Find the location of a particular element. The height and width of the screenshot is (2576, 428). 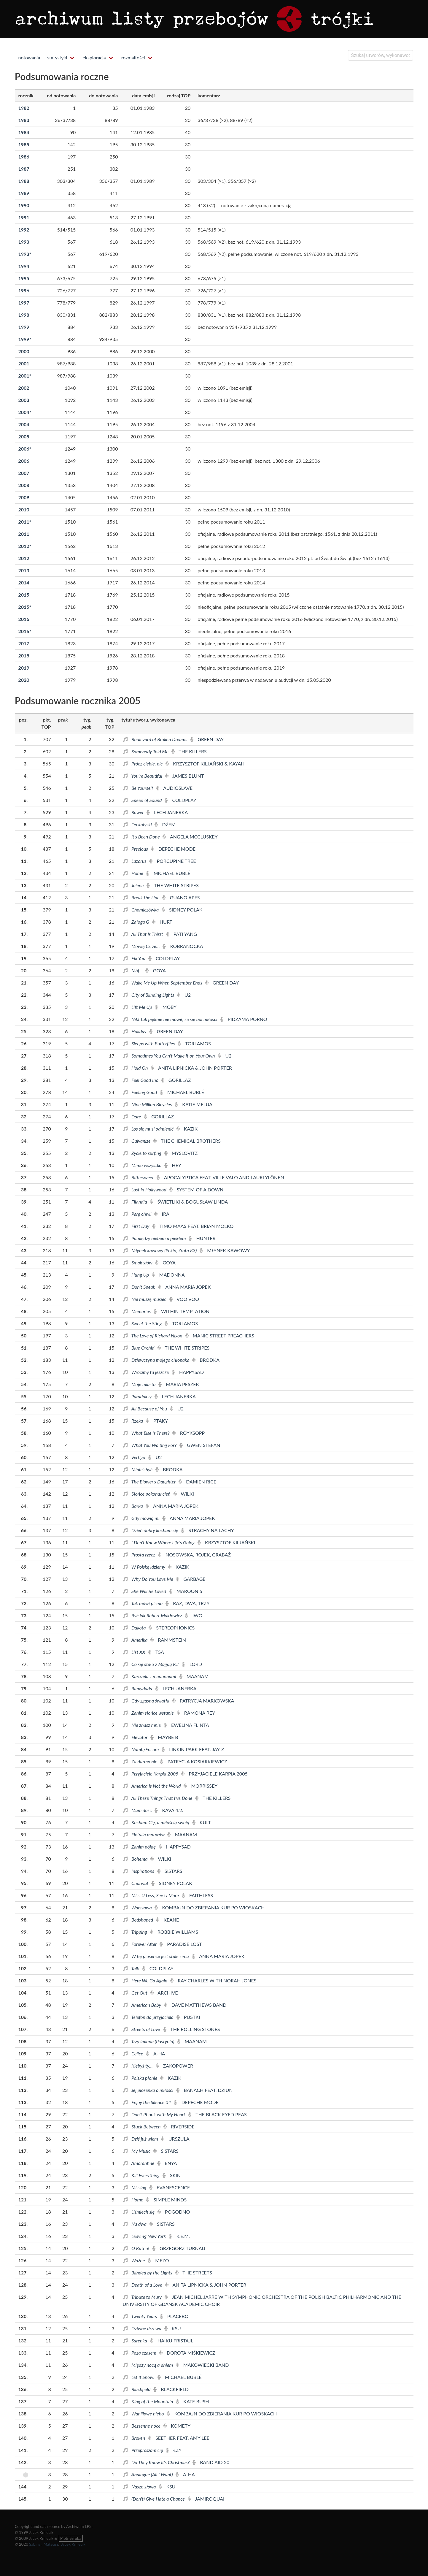

Brodka is located at coordinates (205, 1360).